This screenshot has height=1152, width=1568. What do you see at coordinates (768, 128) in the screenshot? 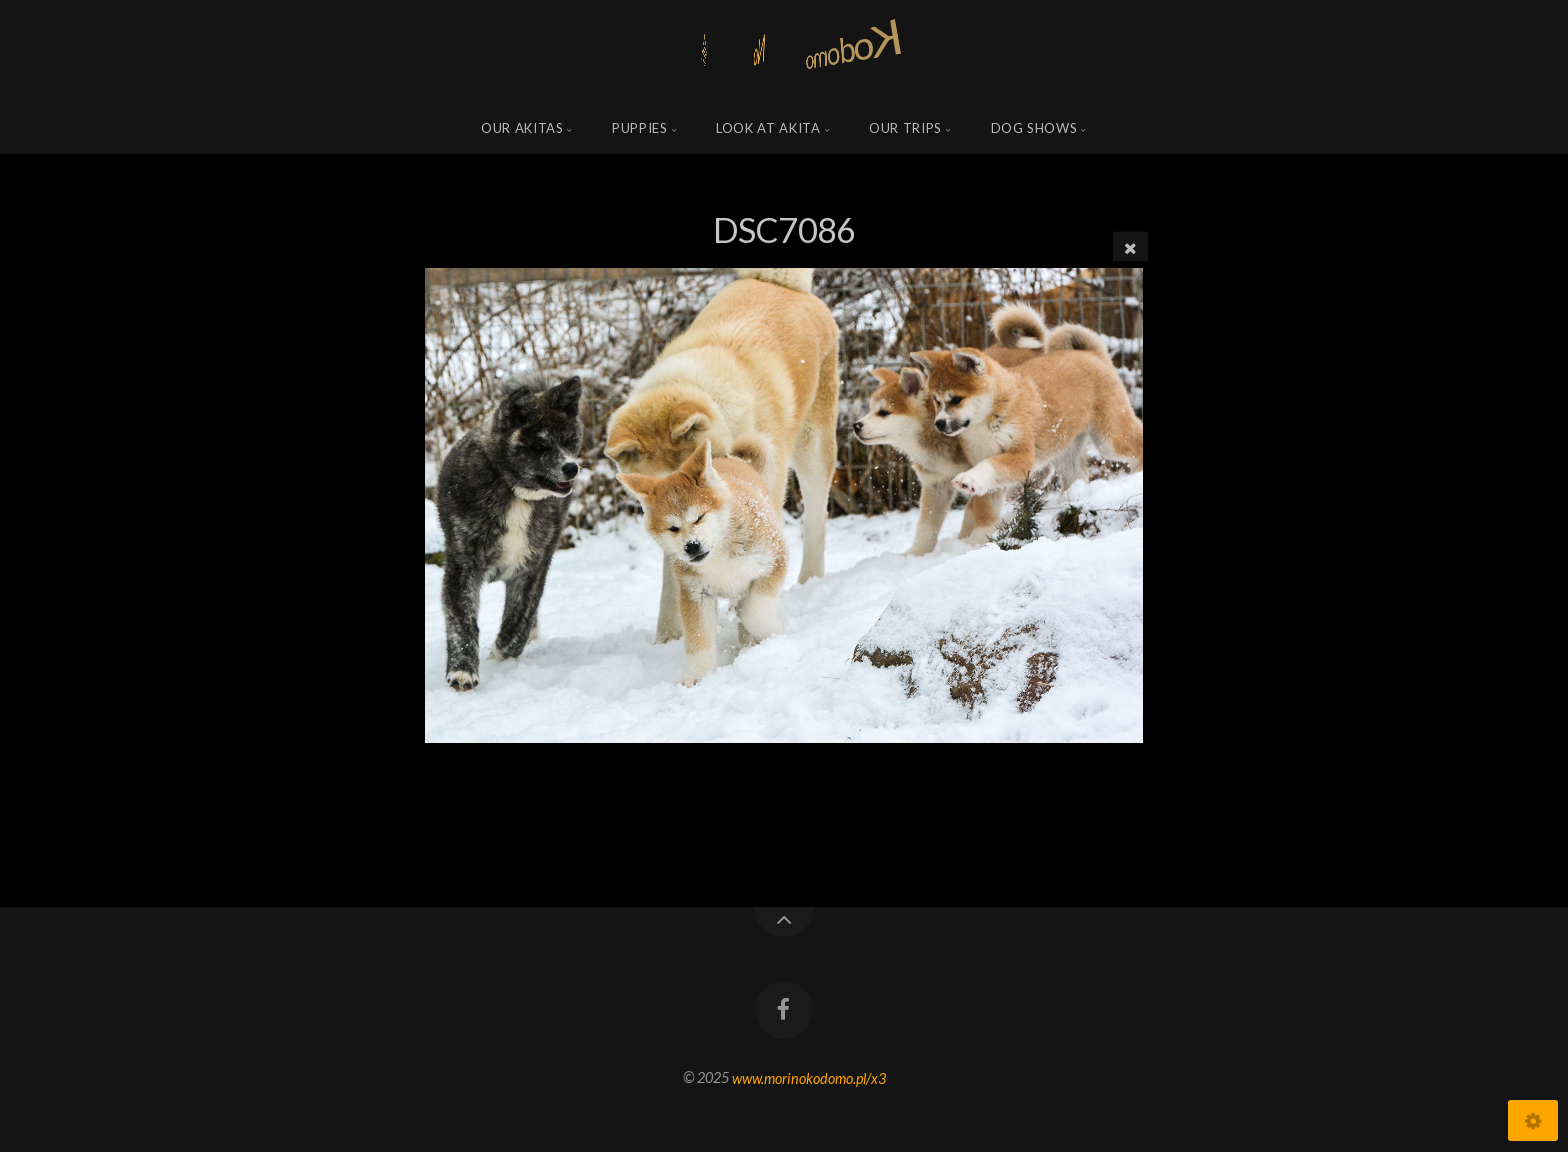
I see `Look at Akita` at bounding box center [768, 128].